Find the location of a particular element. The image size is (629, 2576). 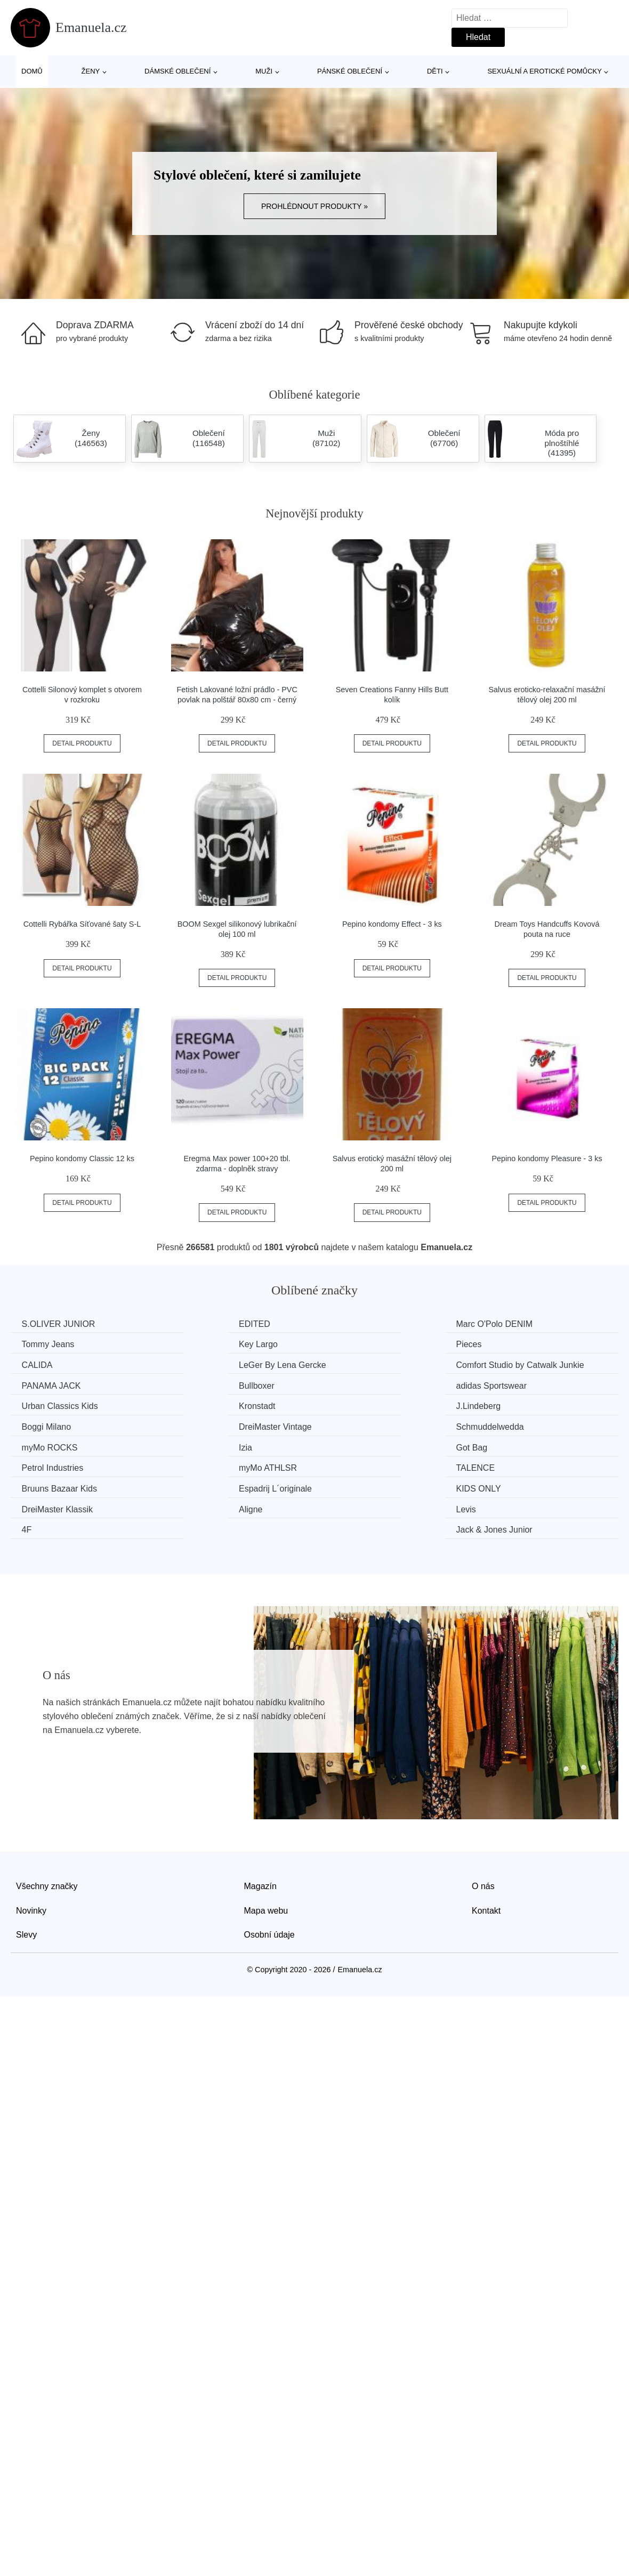

Pepino kondomy Pleasure - 3 ks is located at coordinates (546, 1158).